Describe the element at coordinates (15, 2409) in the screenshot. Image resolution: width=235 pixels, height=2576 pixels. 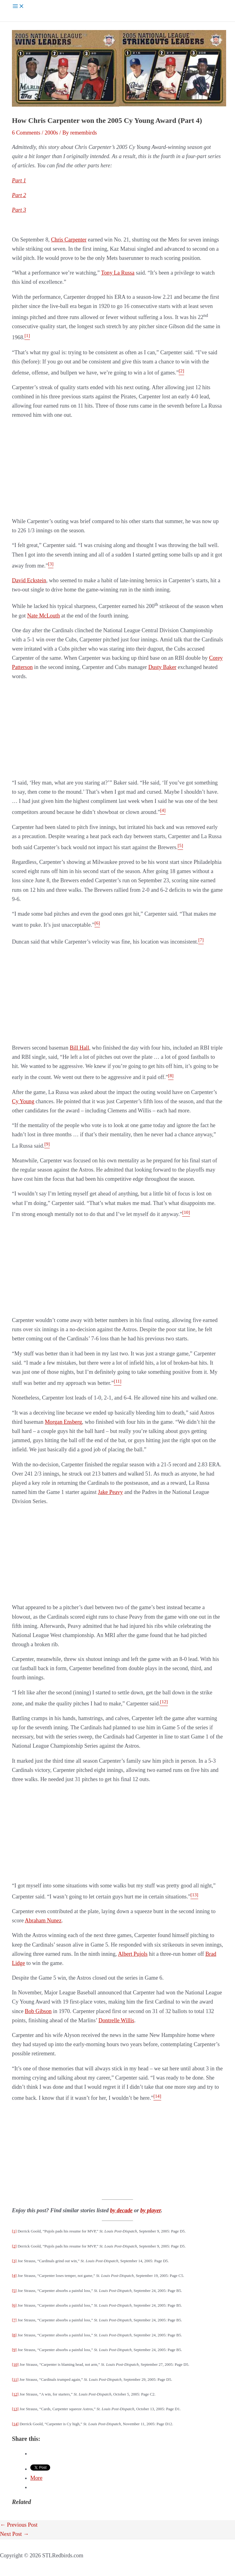
I see `[13]` at that location.